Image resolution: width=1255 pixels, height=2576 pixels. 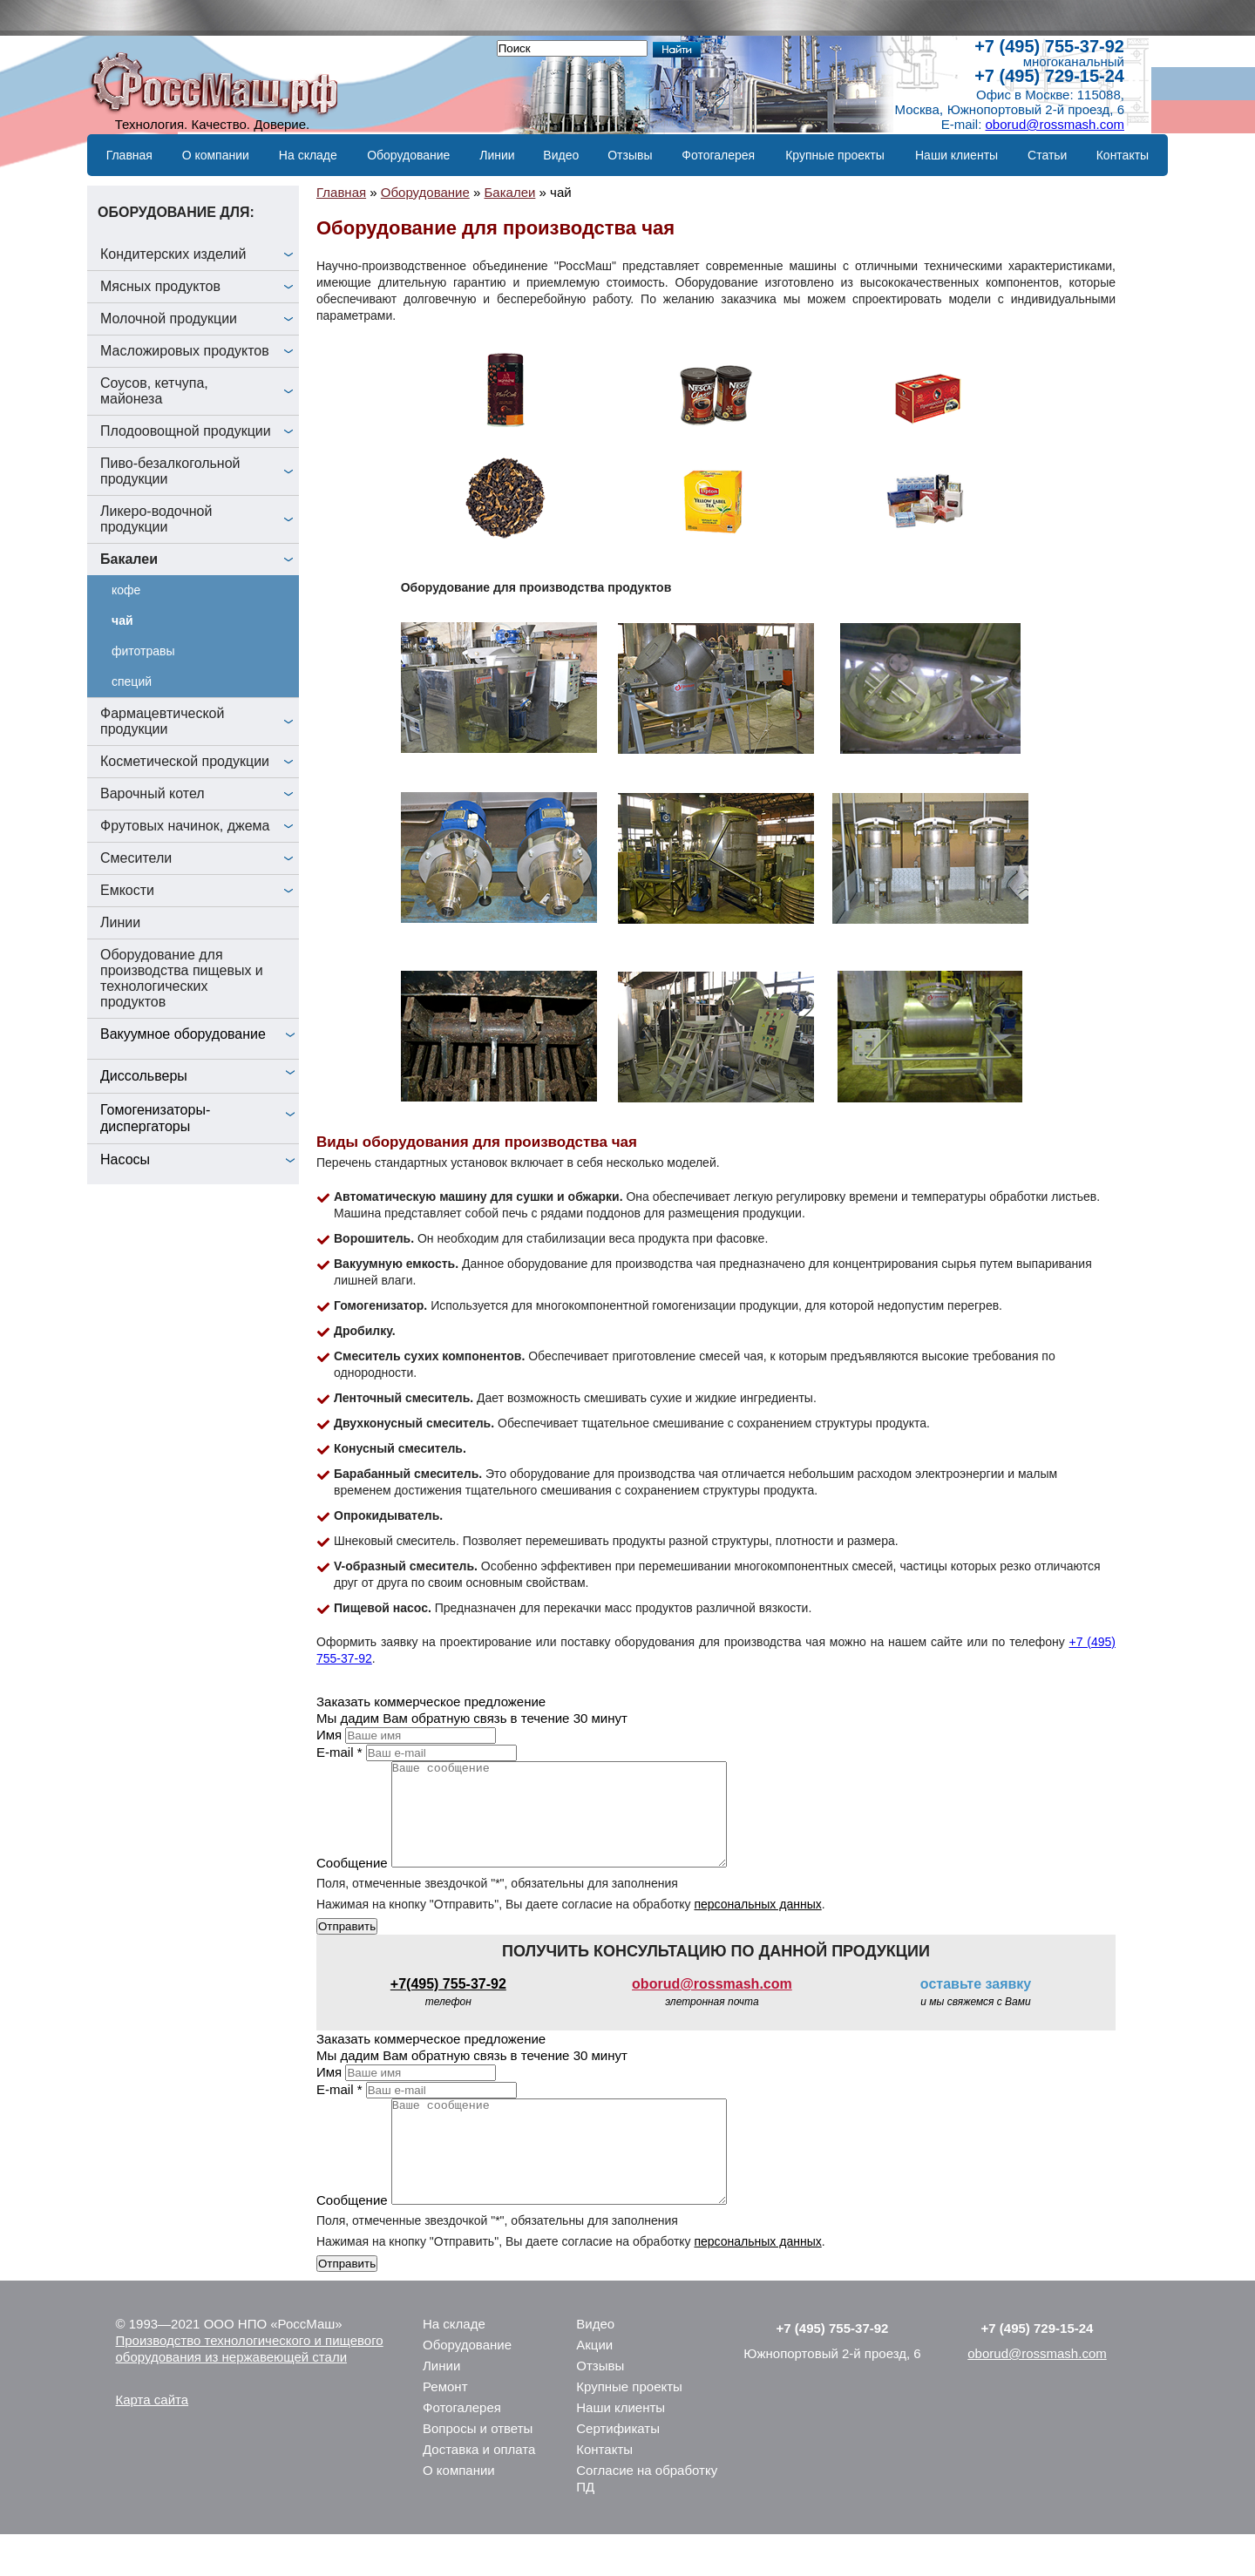 What do you see at coordinates (339, 1752) in the screenshot?
I see `E-mail *` at bounding box center [339, 1752].